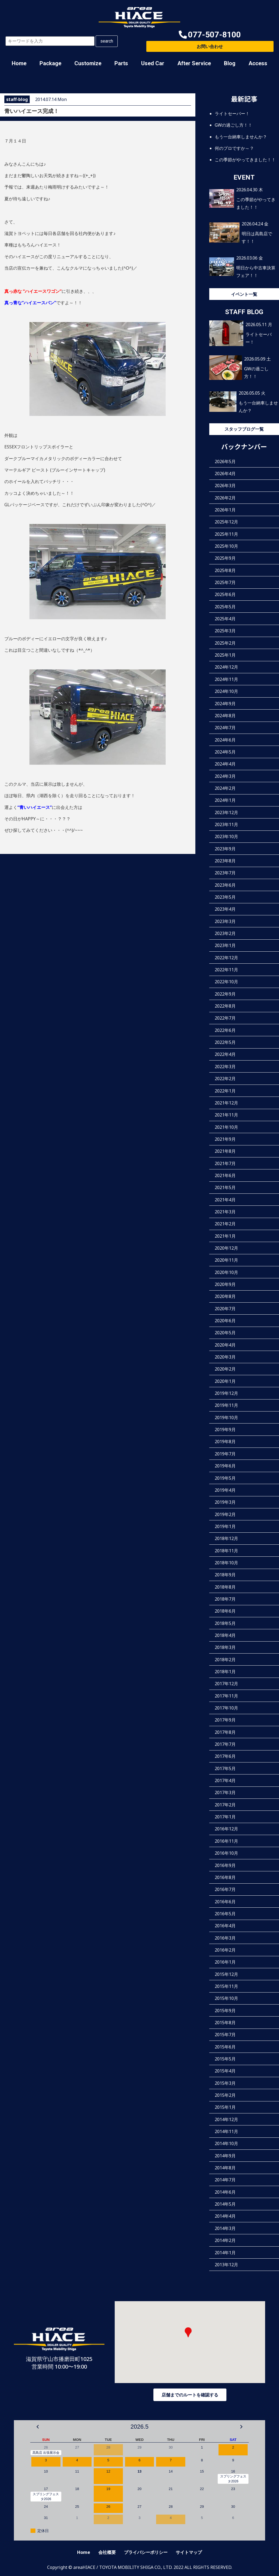  I want to click on サイトマップ, so click(189, 2552).